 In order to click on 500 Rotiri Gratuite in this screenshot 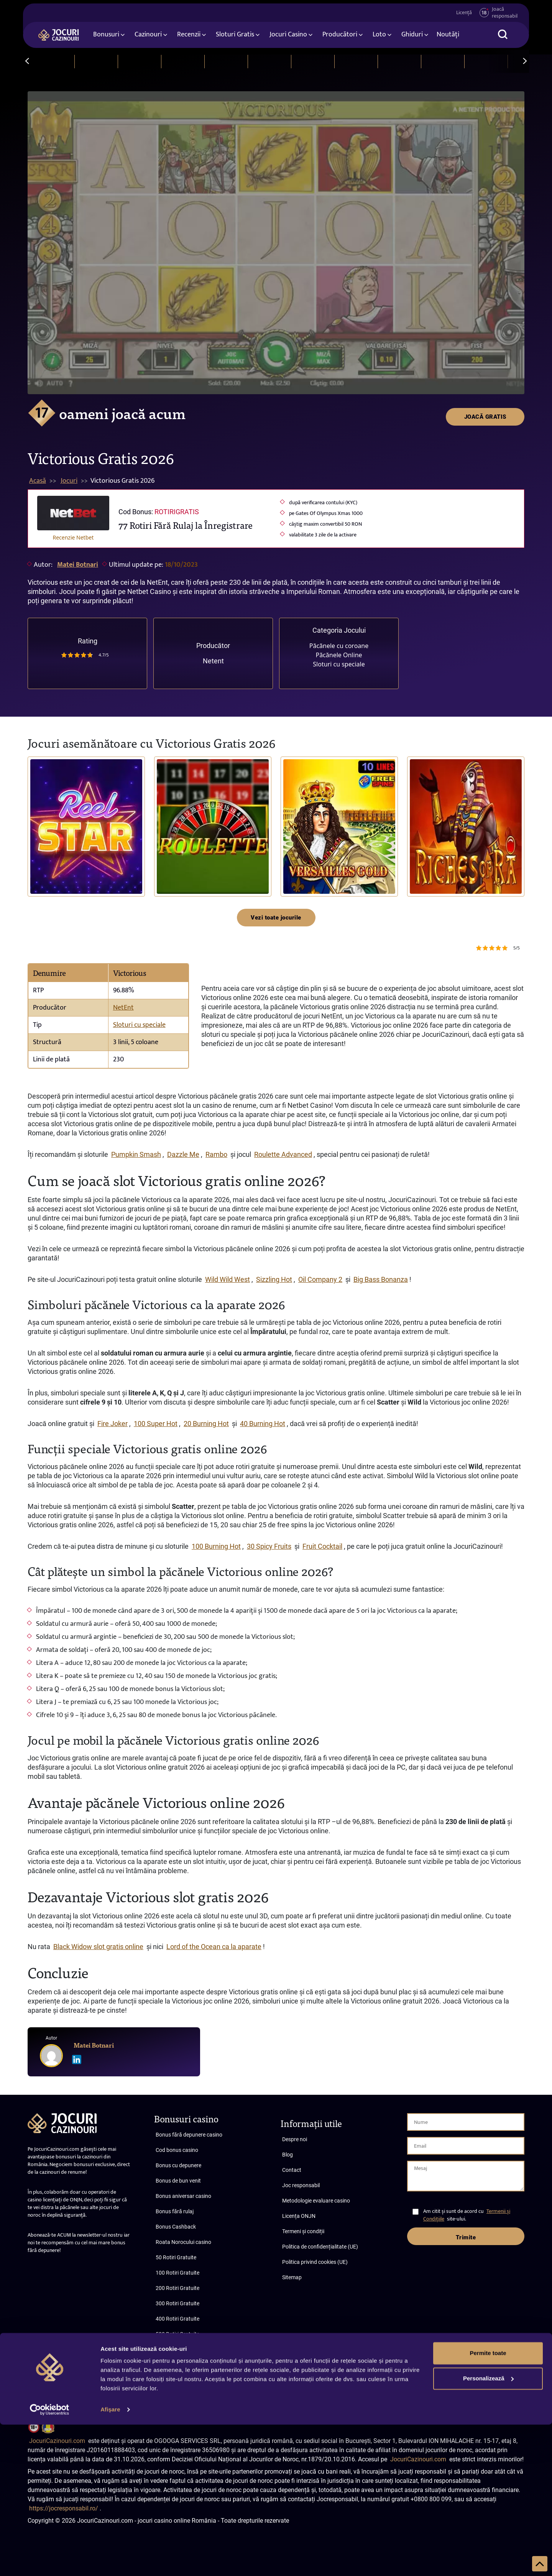, I will do `click(177, 2334)`.